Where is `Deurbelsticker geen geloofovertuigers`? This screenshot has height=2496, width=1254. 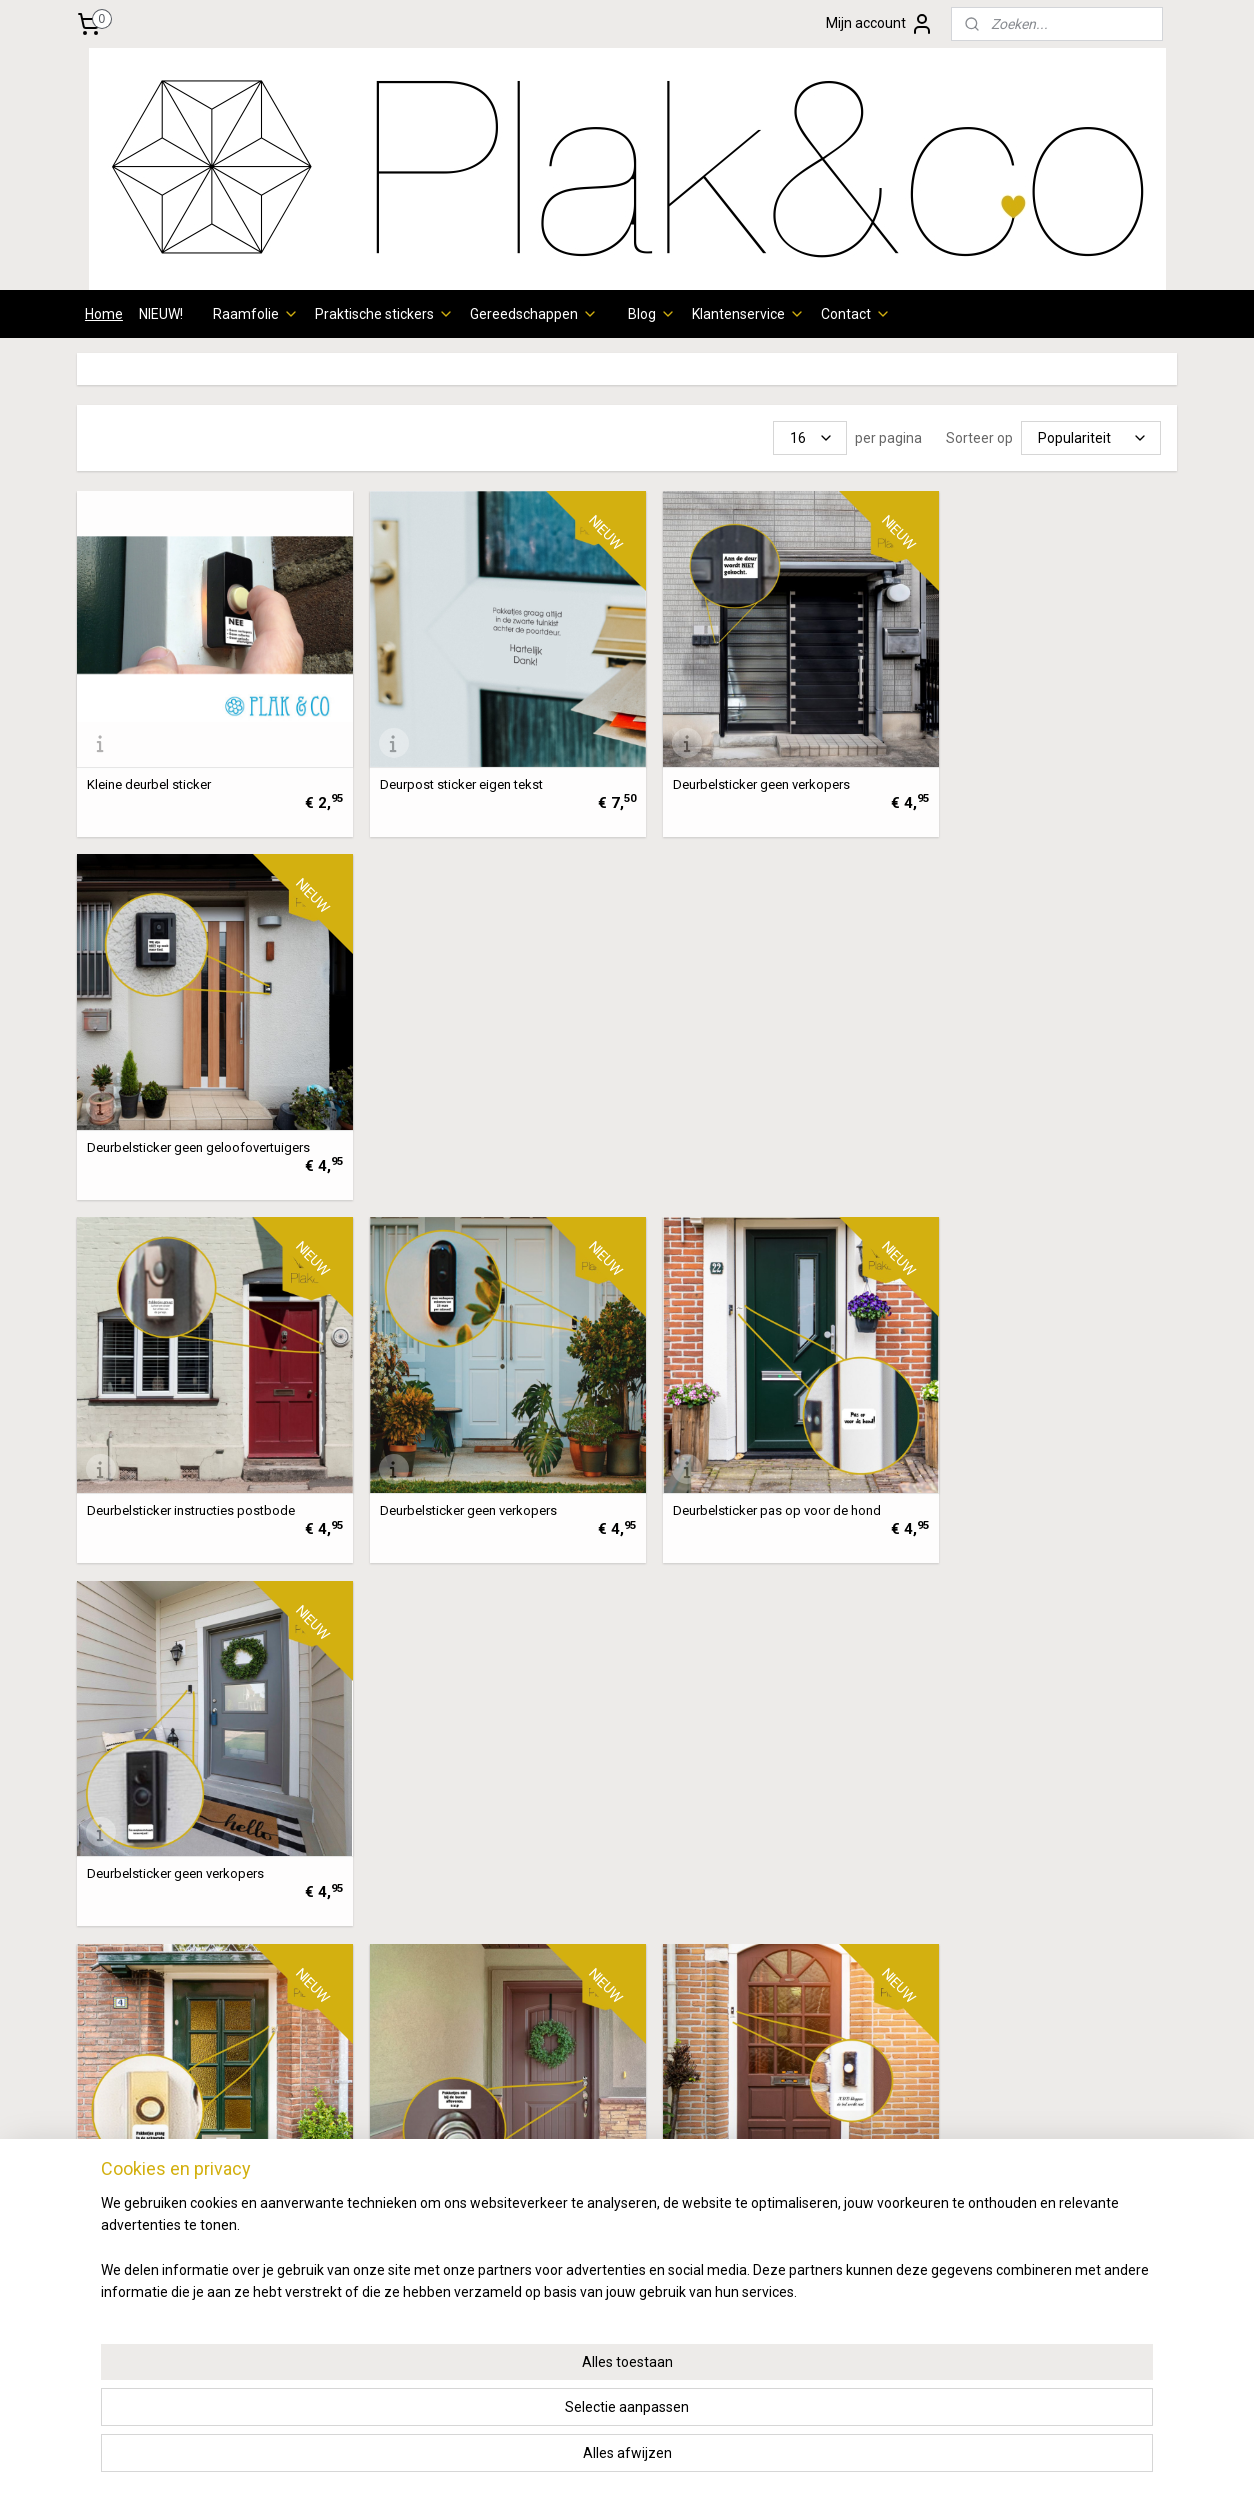 Deurbelsticker geen geloofovertuigers is located at coordinates (1036, 770).